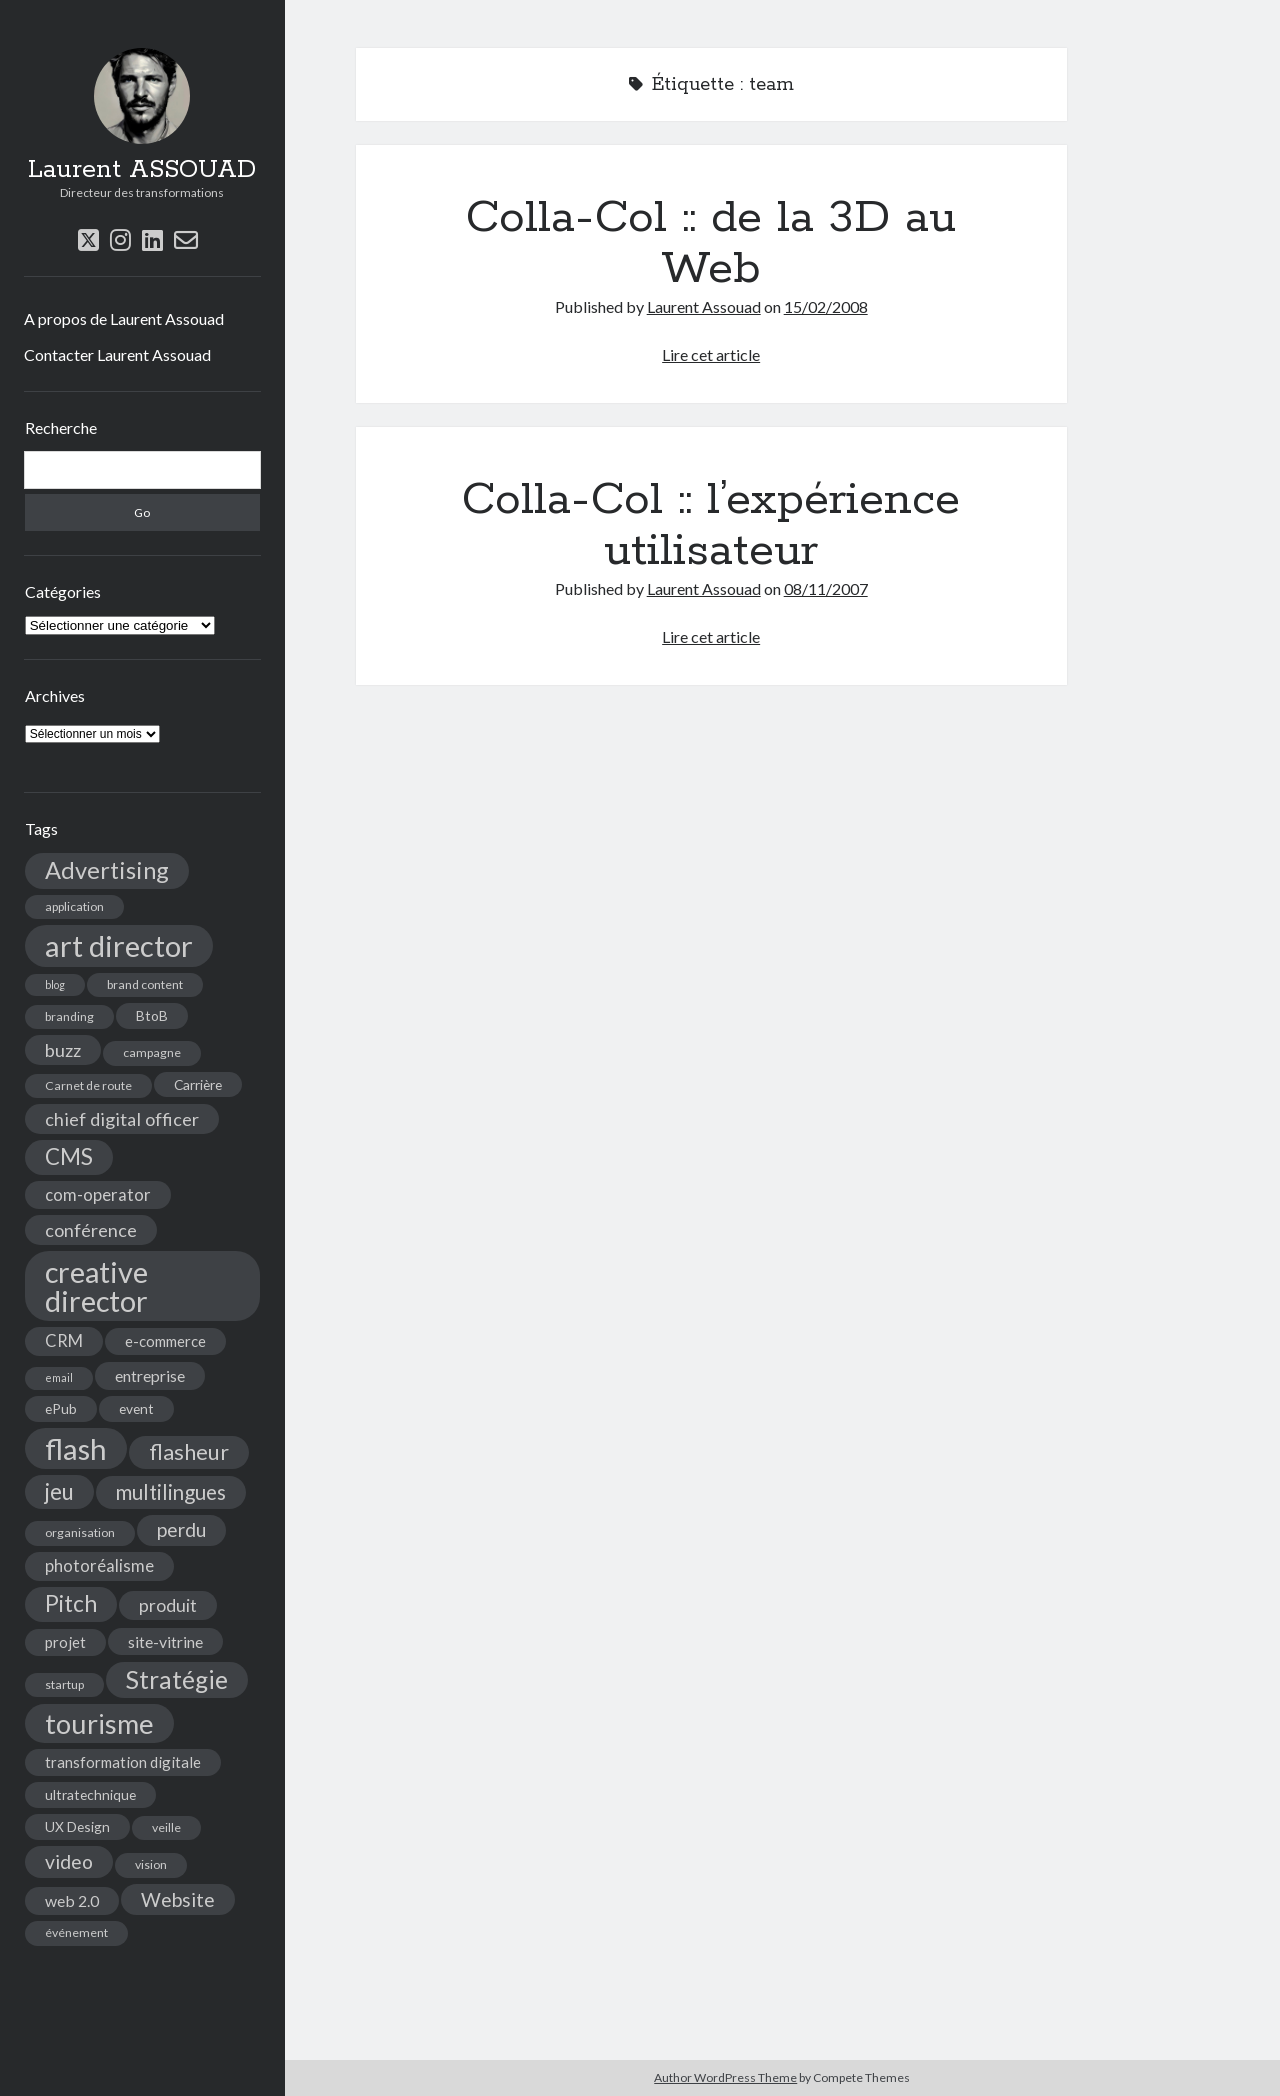 Image resolution: width=1280 pixels, height=2096 pixels. I want to click on 08/11/2007, so click(826, 588).